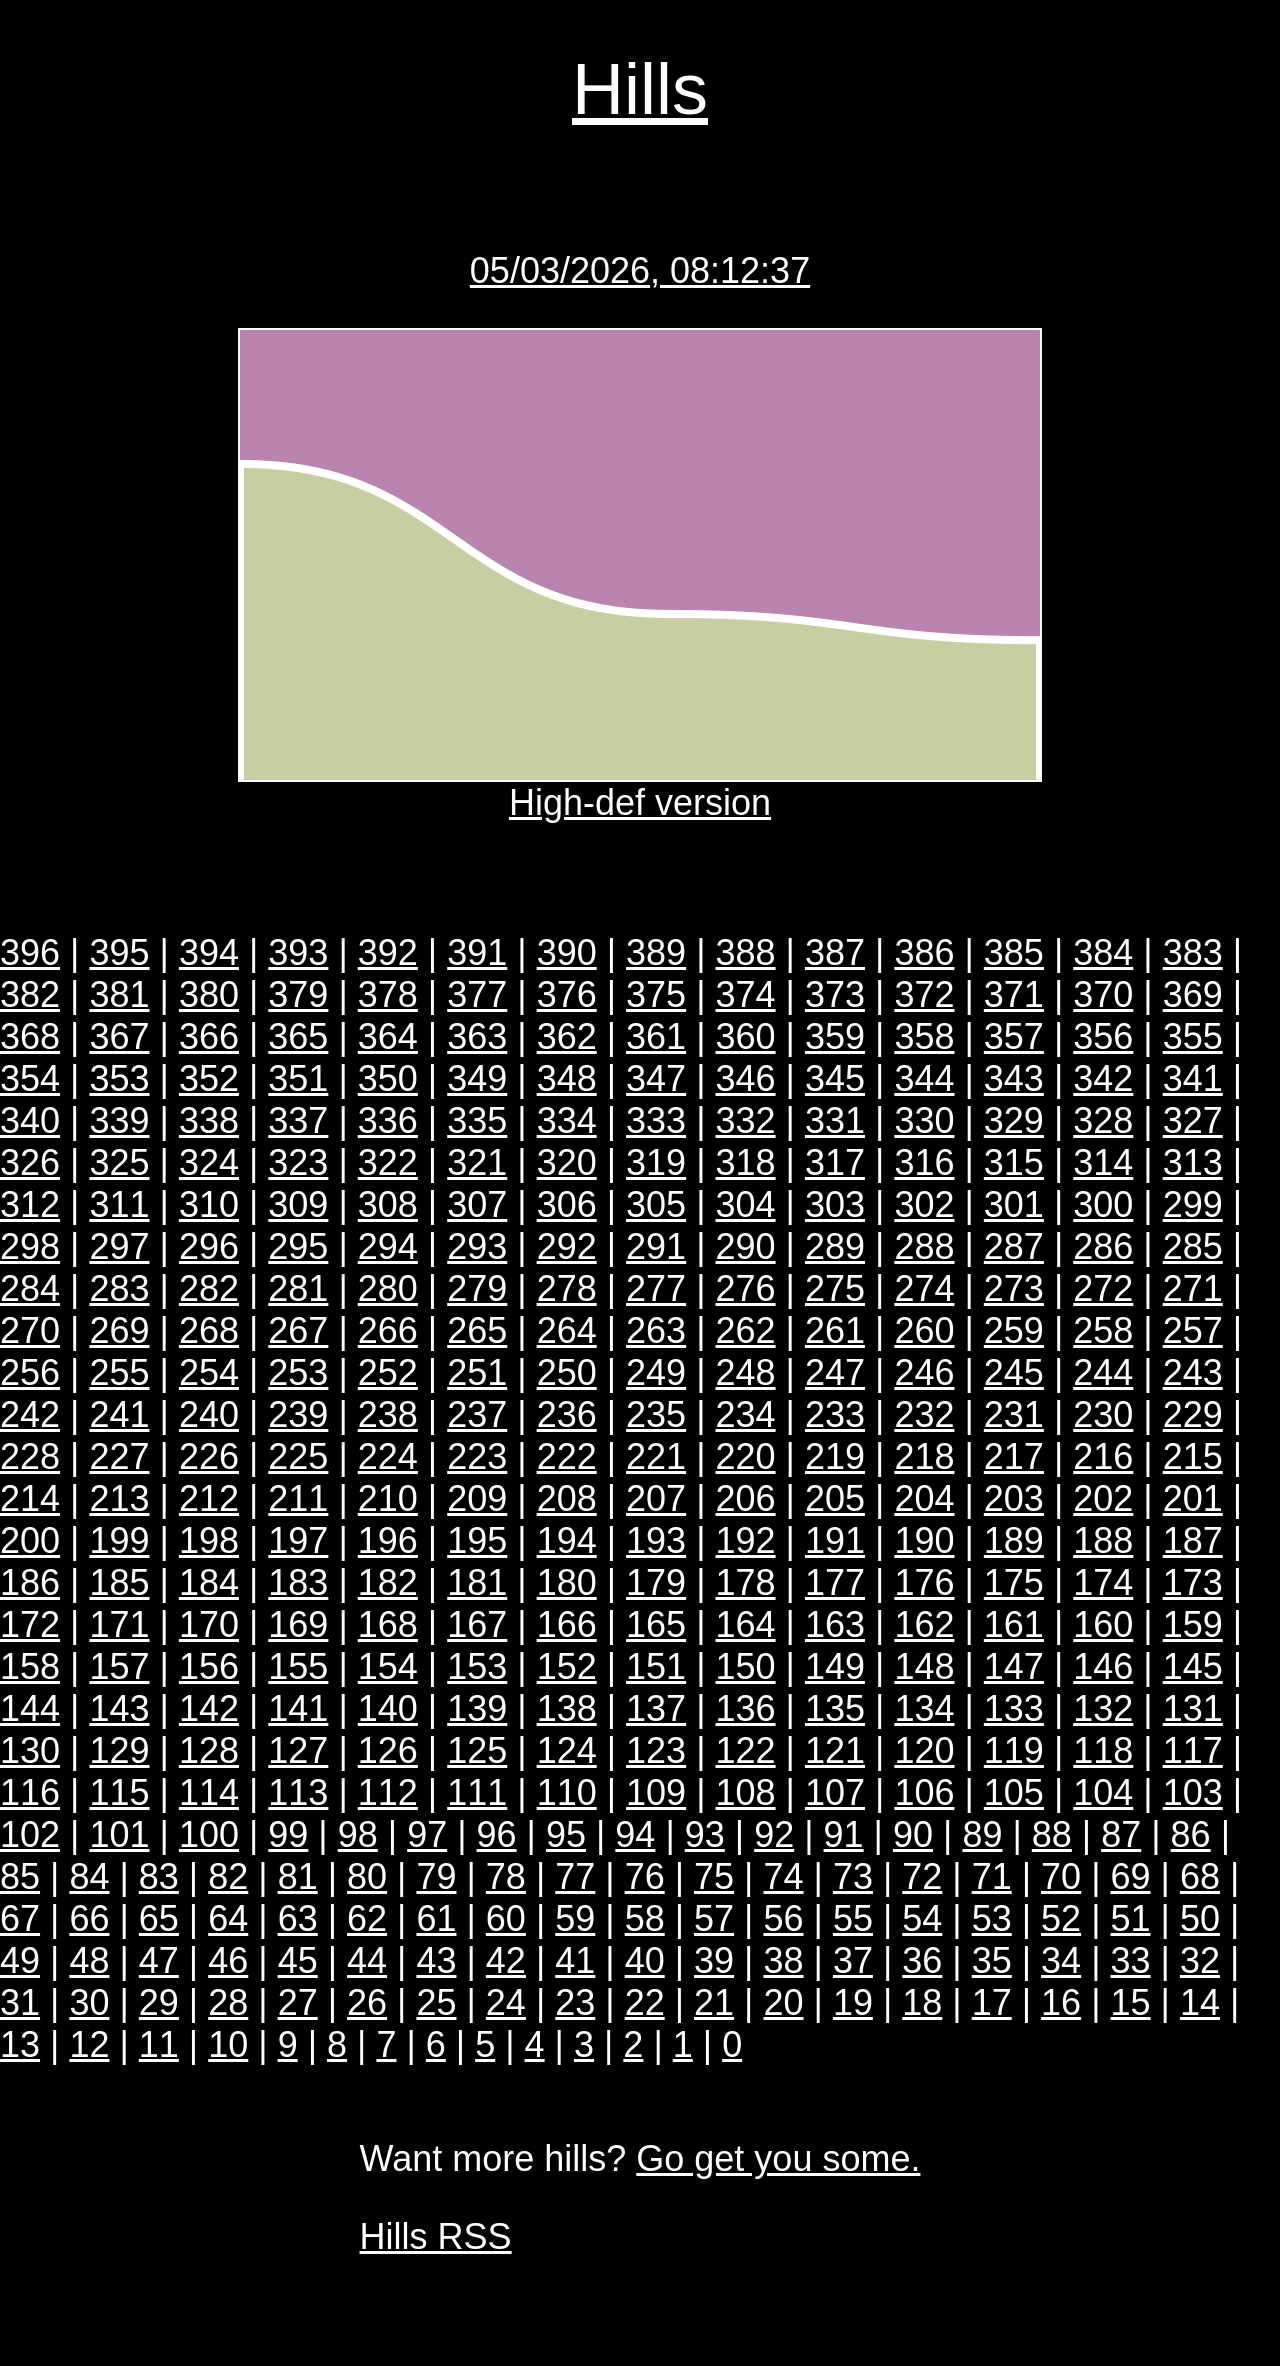 The image size is (1280, 2366). Describe the element at coordinates (774, 1834) in the screenshot. I see `92` at that location.